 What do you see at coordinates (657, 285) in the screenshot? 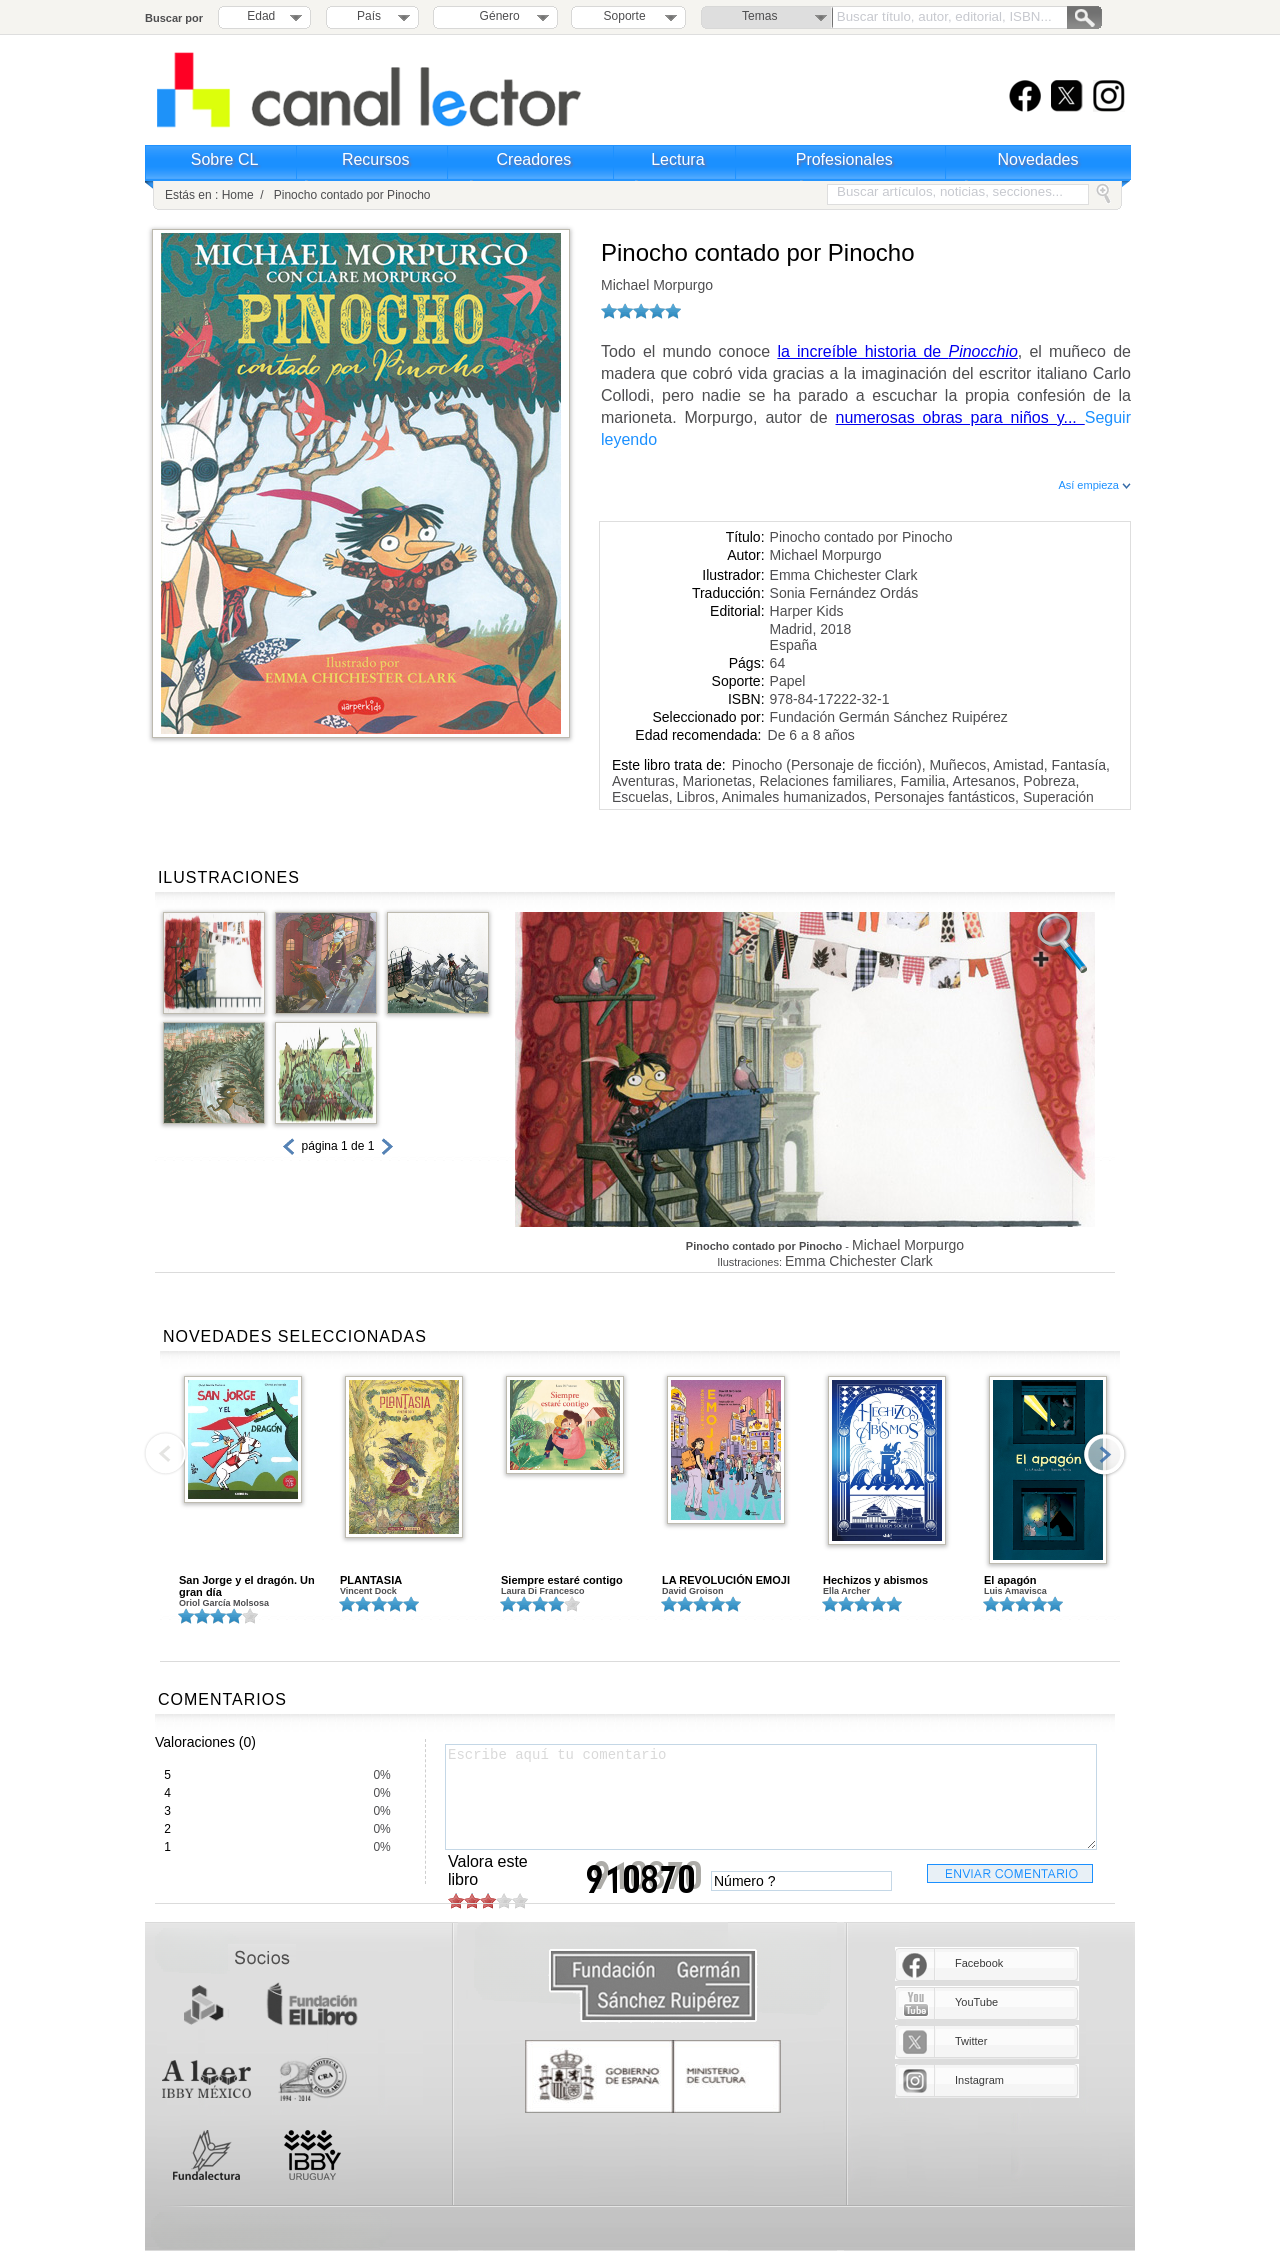
I see `Michael Morpurgo` at bounding box center [657, 285].